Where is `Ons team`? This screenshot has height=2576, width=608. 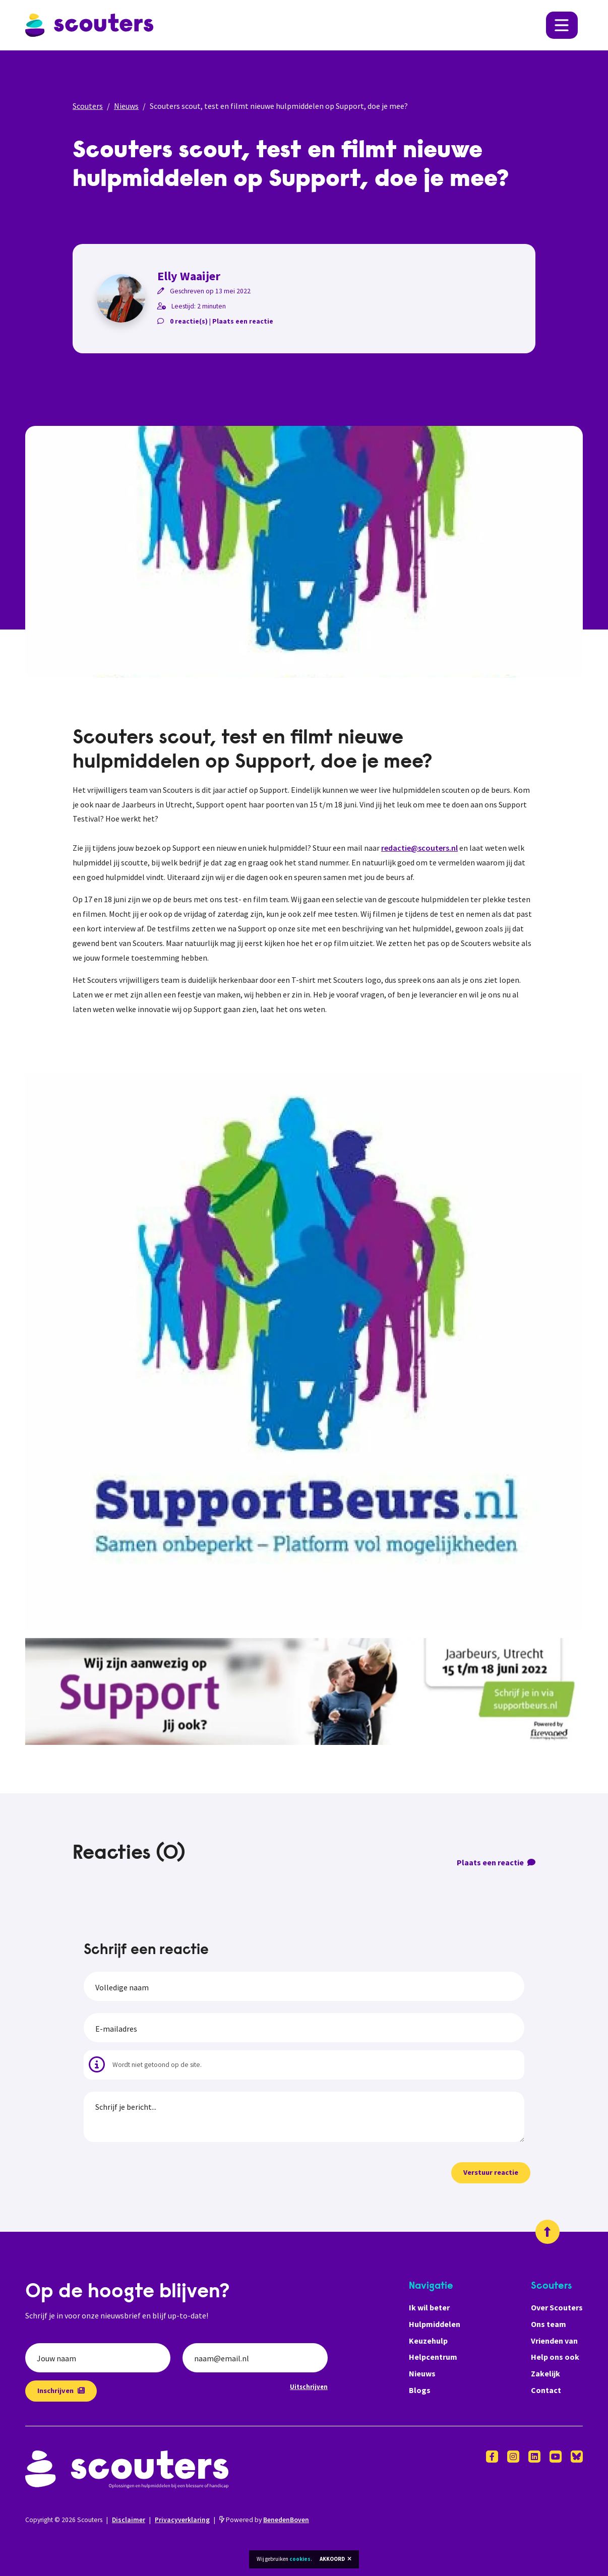
Ons team is located at coordinates (548, 2324).